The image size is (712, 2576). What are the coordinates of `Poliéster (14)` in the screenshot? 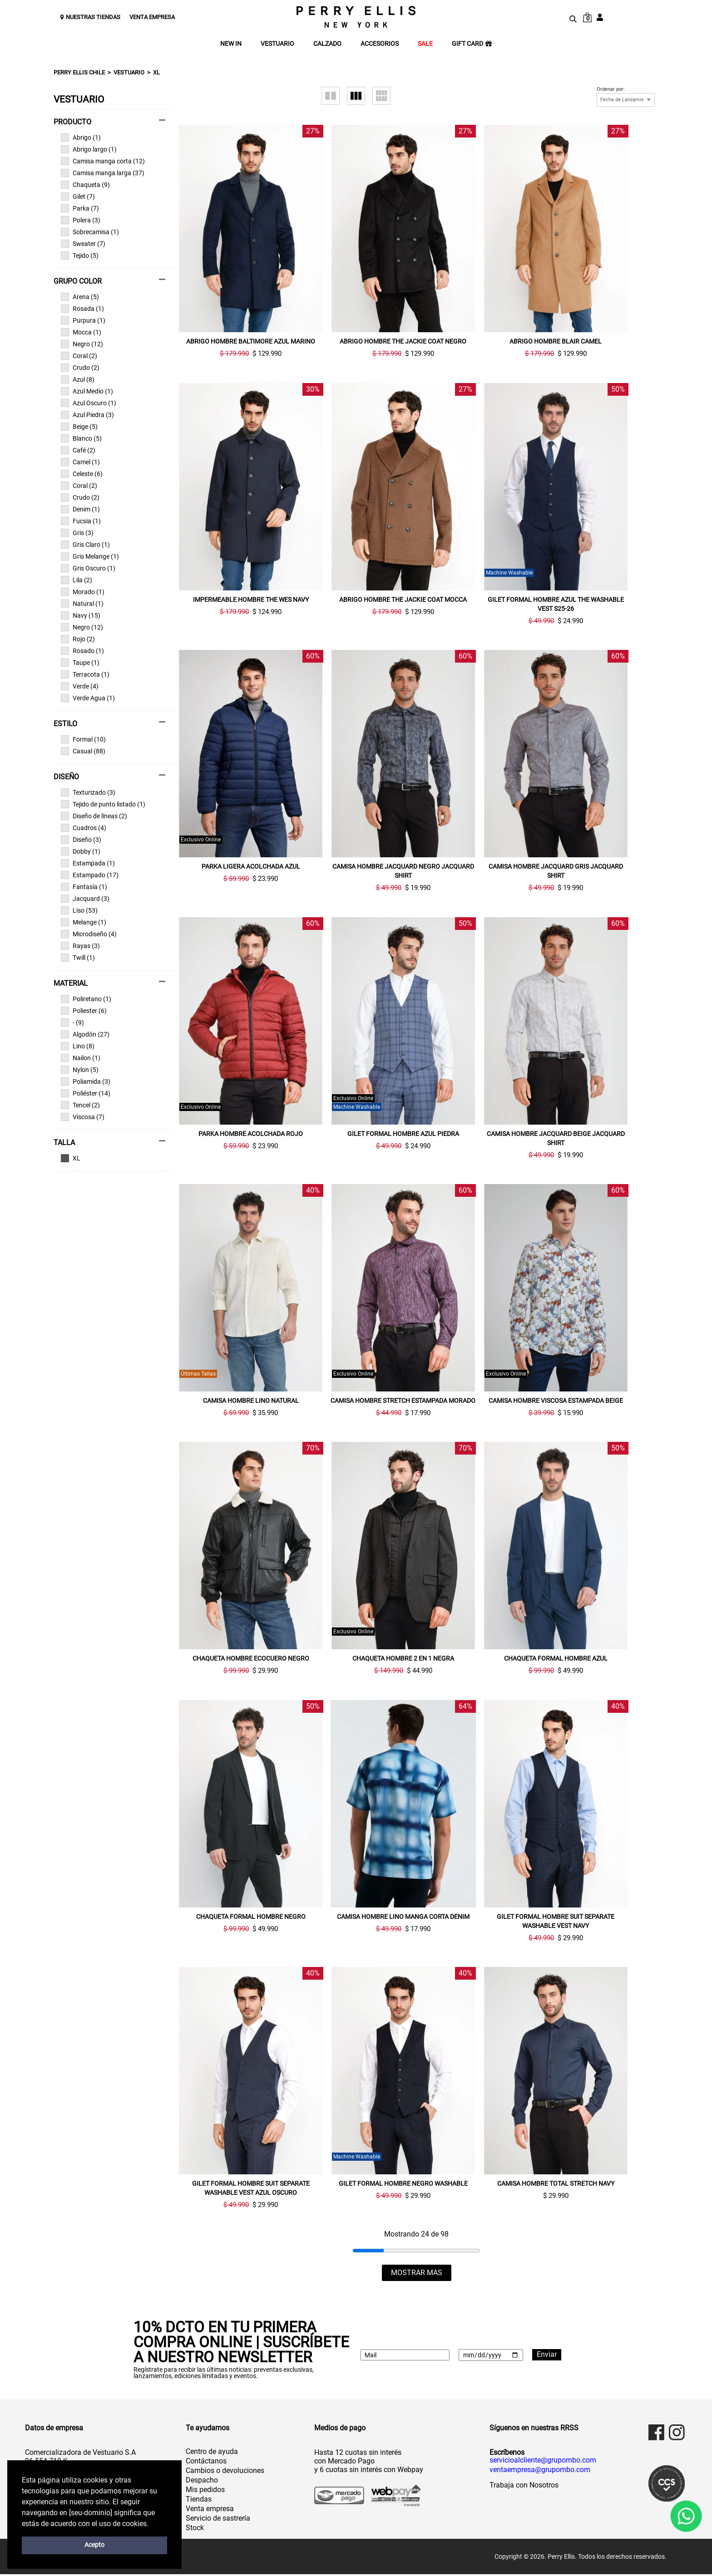 It's located at (85, 1093).